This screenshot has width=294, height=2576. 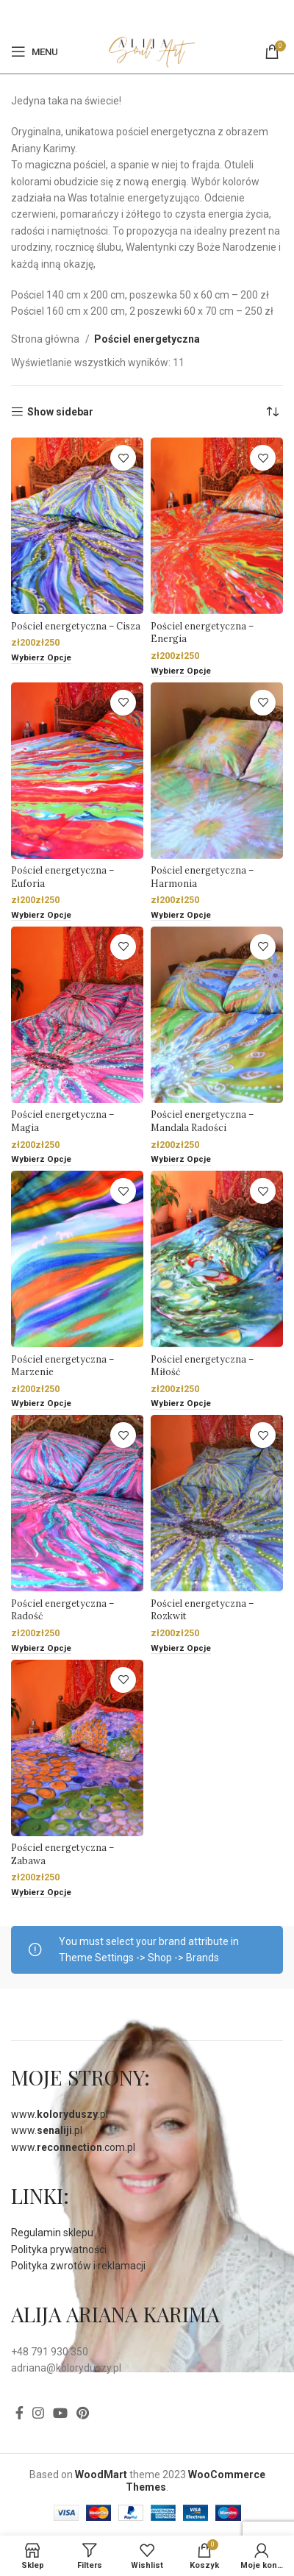 What do you see at coordinates (38, 2413) in the screenshot?
I see `[Instagram social link]` at bounding box center [38, 2413].